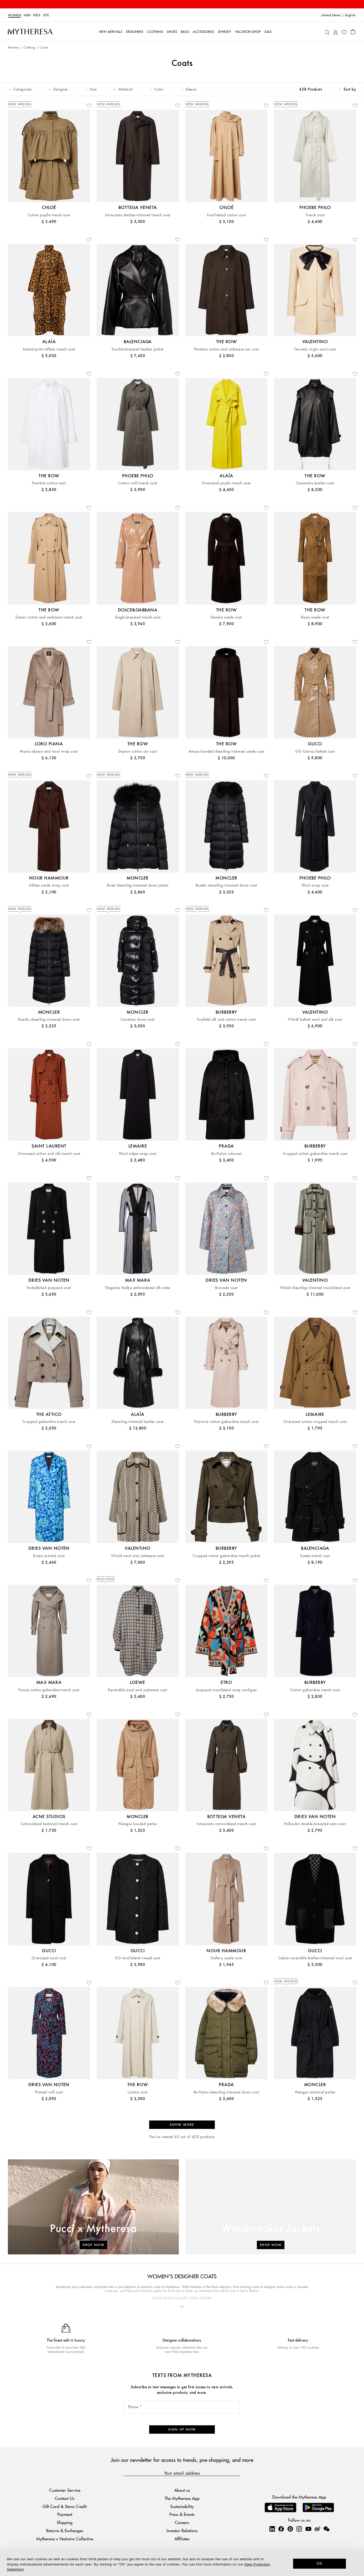 Image resolution: width=364 pixels, height=2576 pixels. I want to click on Oversized poplin trench coat, so click(226, 483).